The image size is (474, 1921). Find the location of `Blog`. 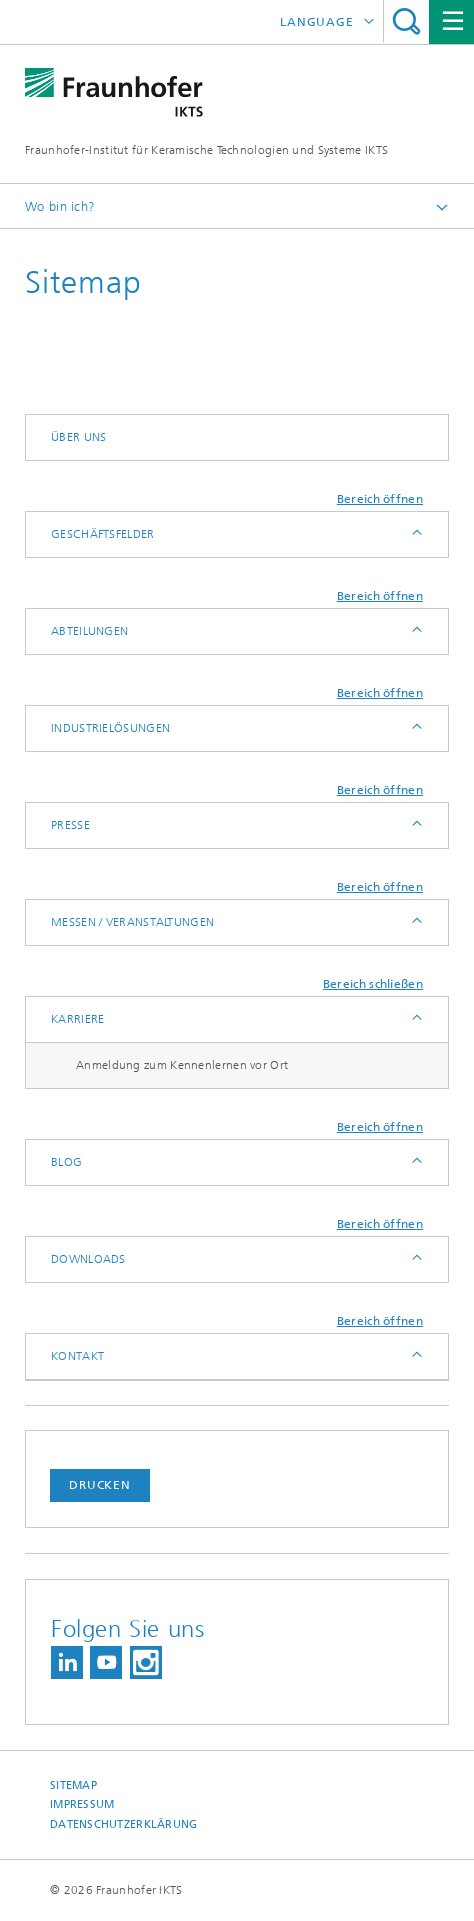

Blog is located at coordinates (66, 1162).